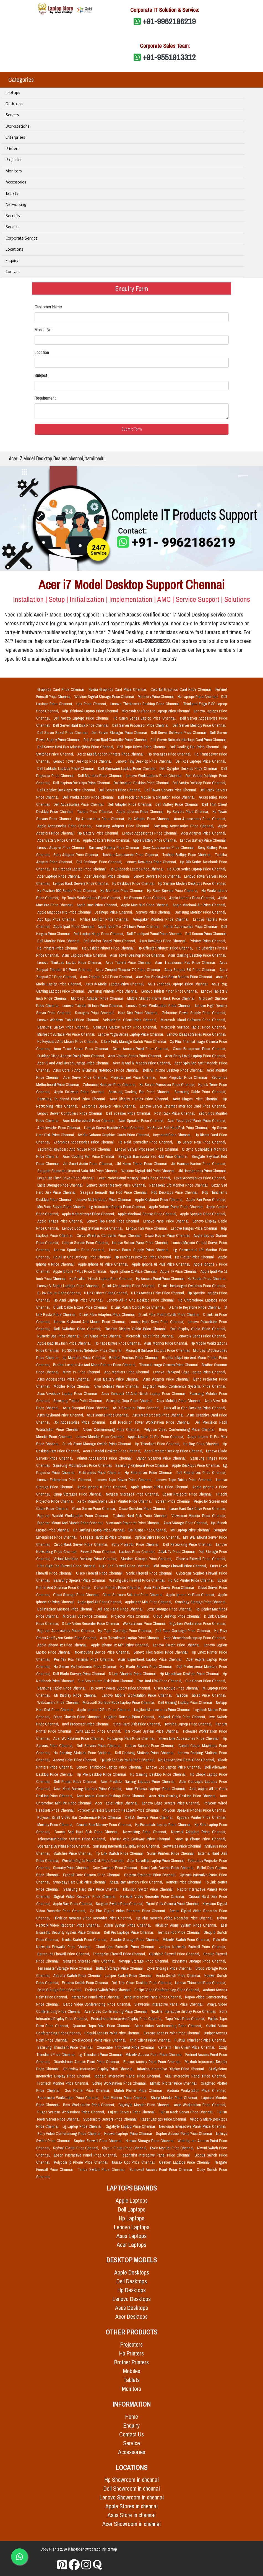 The image size is (263, 2576). I want to click on Enterprises, so click(15, 138).